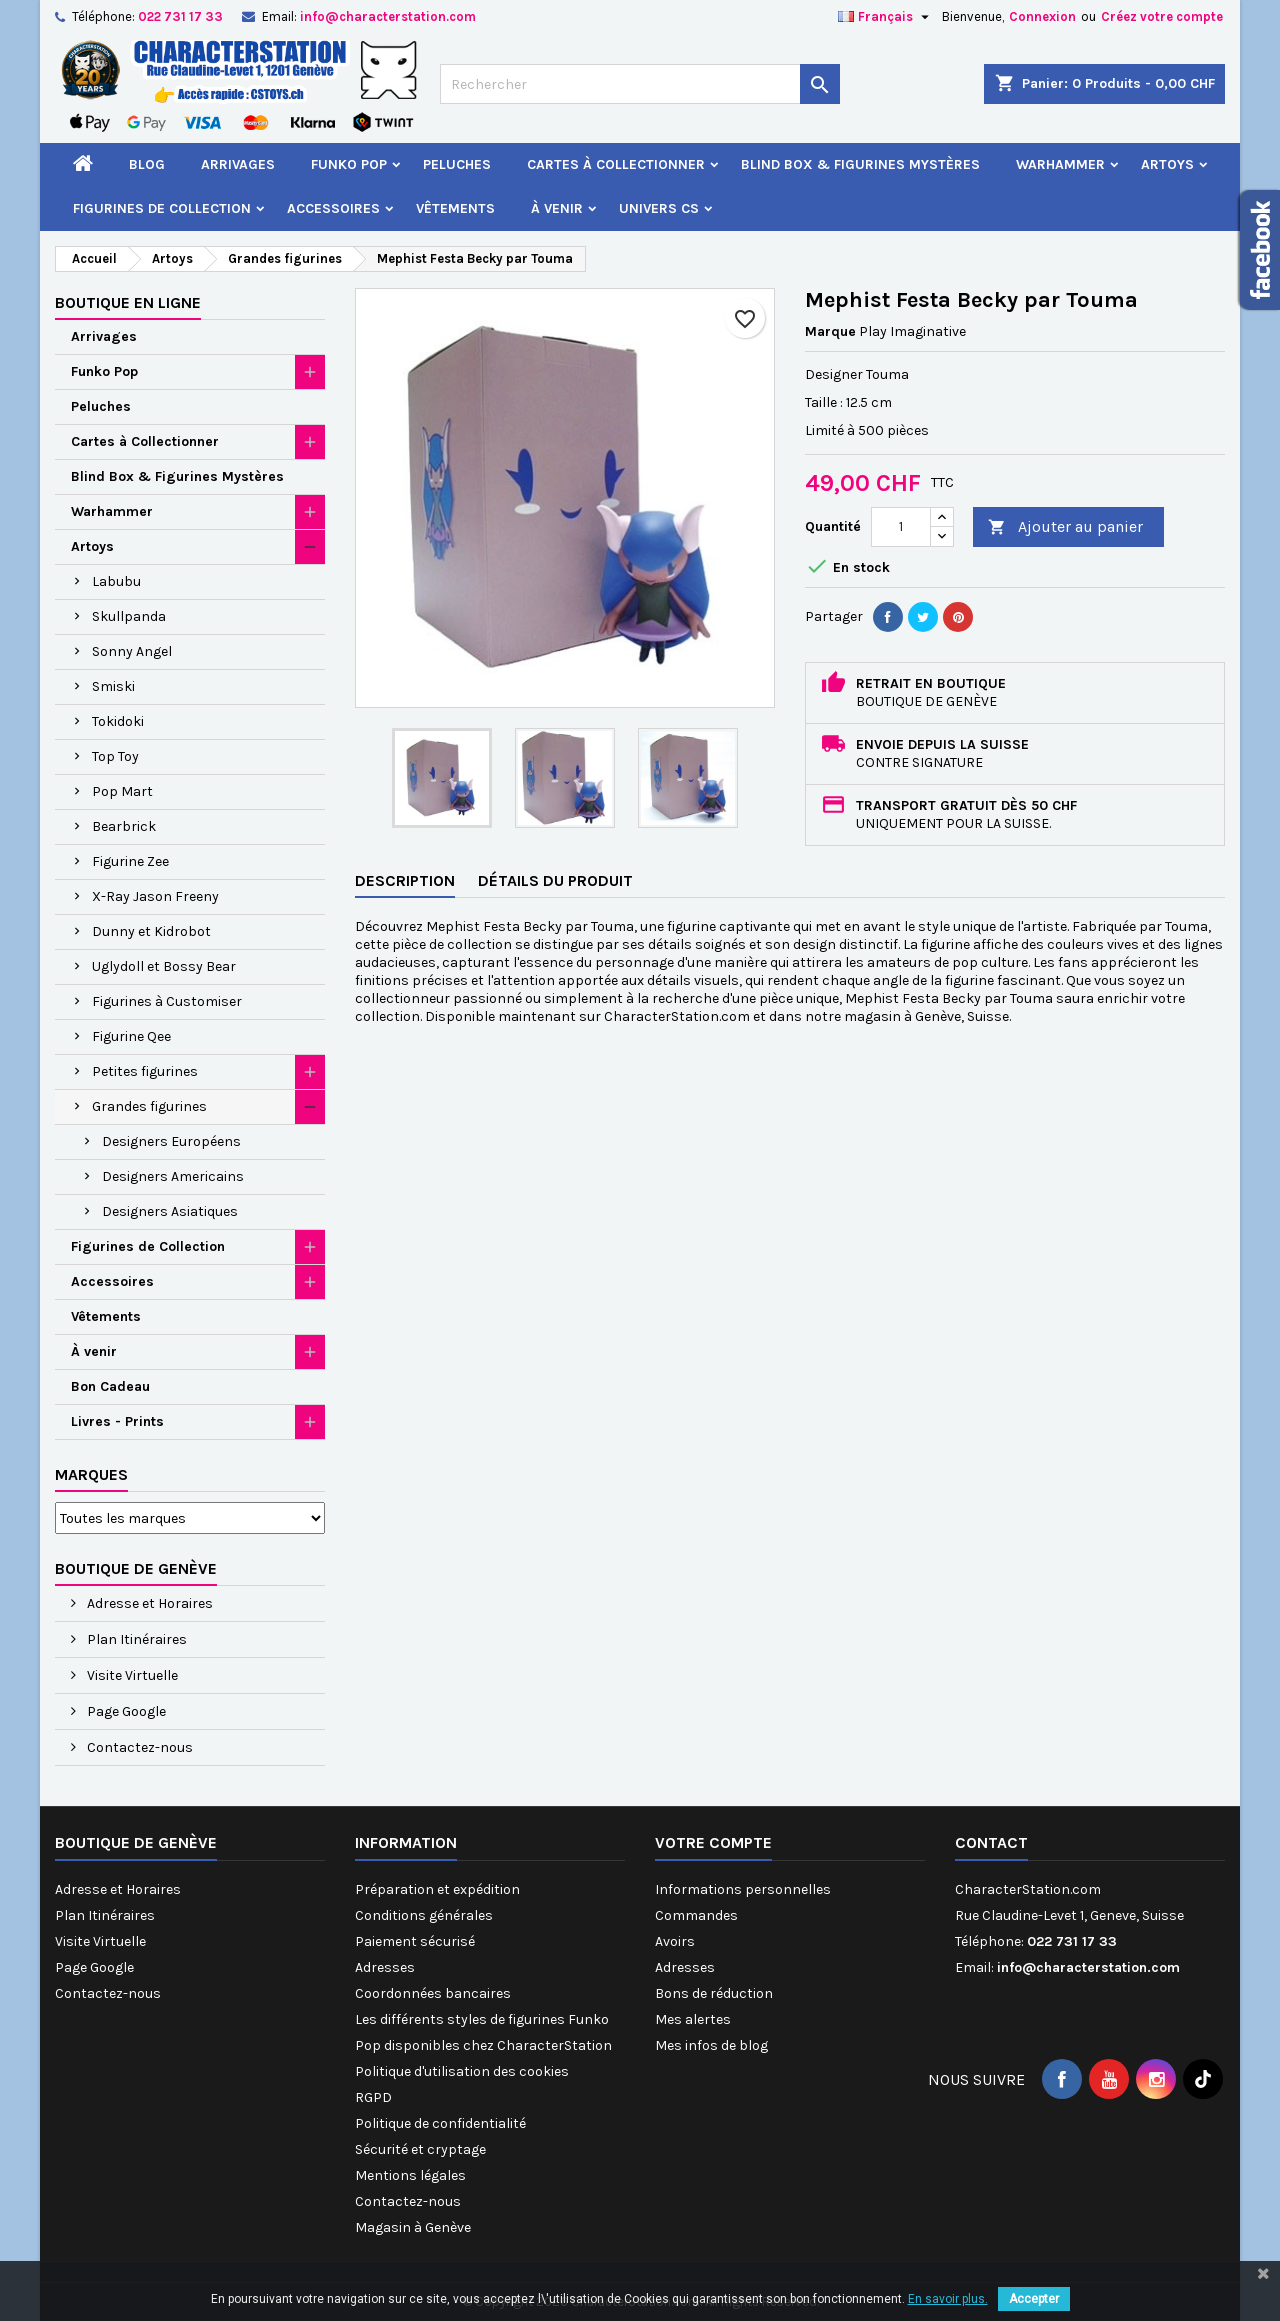  What do you see at coordinates (410, 2175) in the screenshot?
I see `Mentions légales` at bounding box center [410, 2175].